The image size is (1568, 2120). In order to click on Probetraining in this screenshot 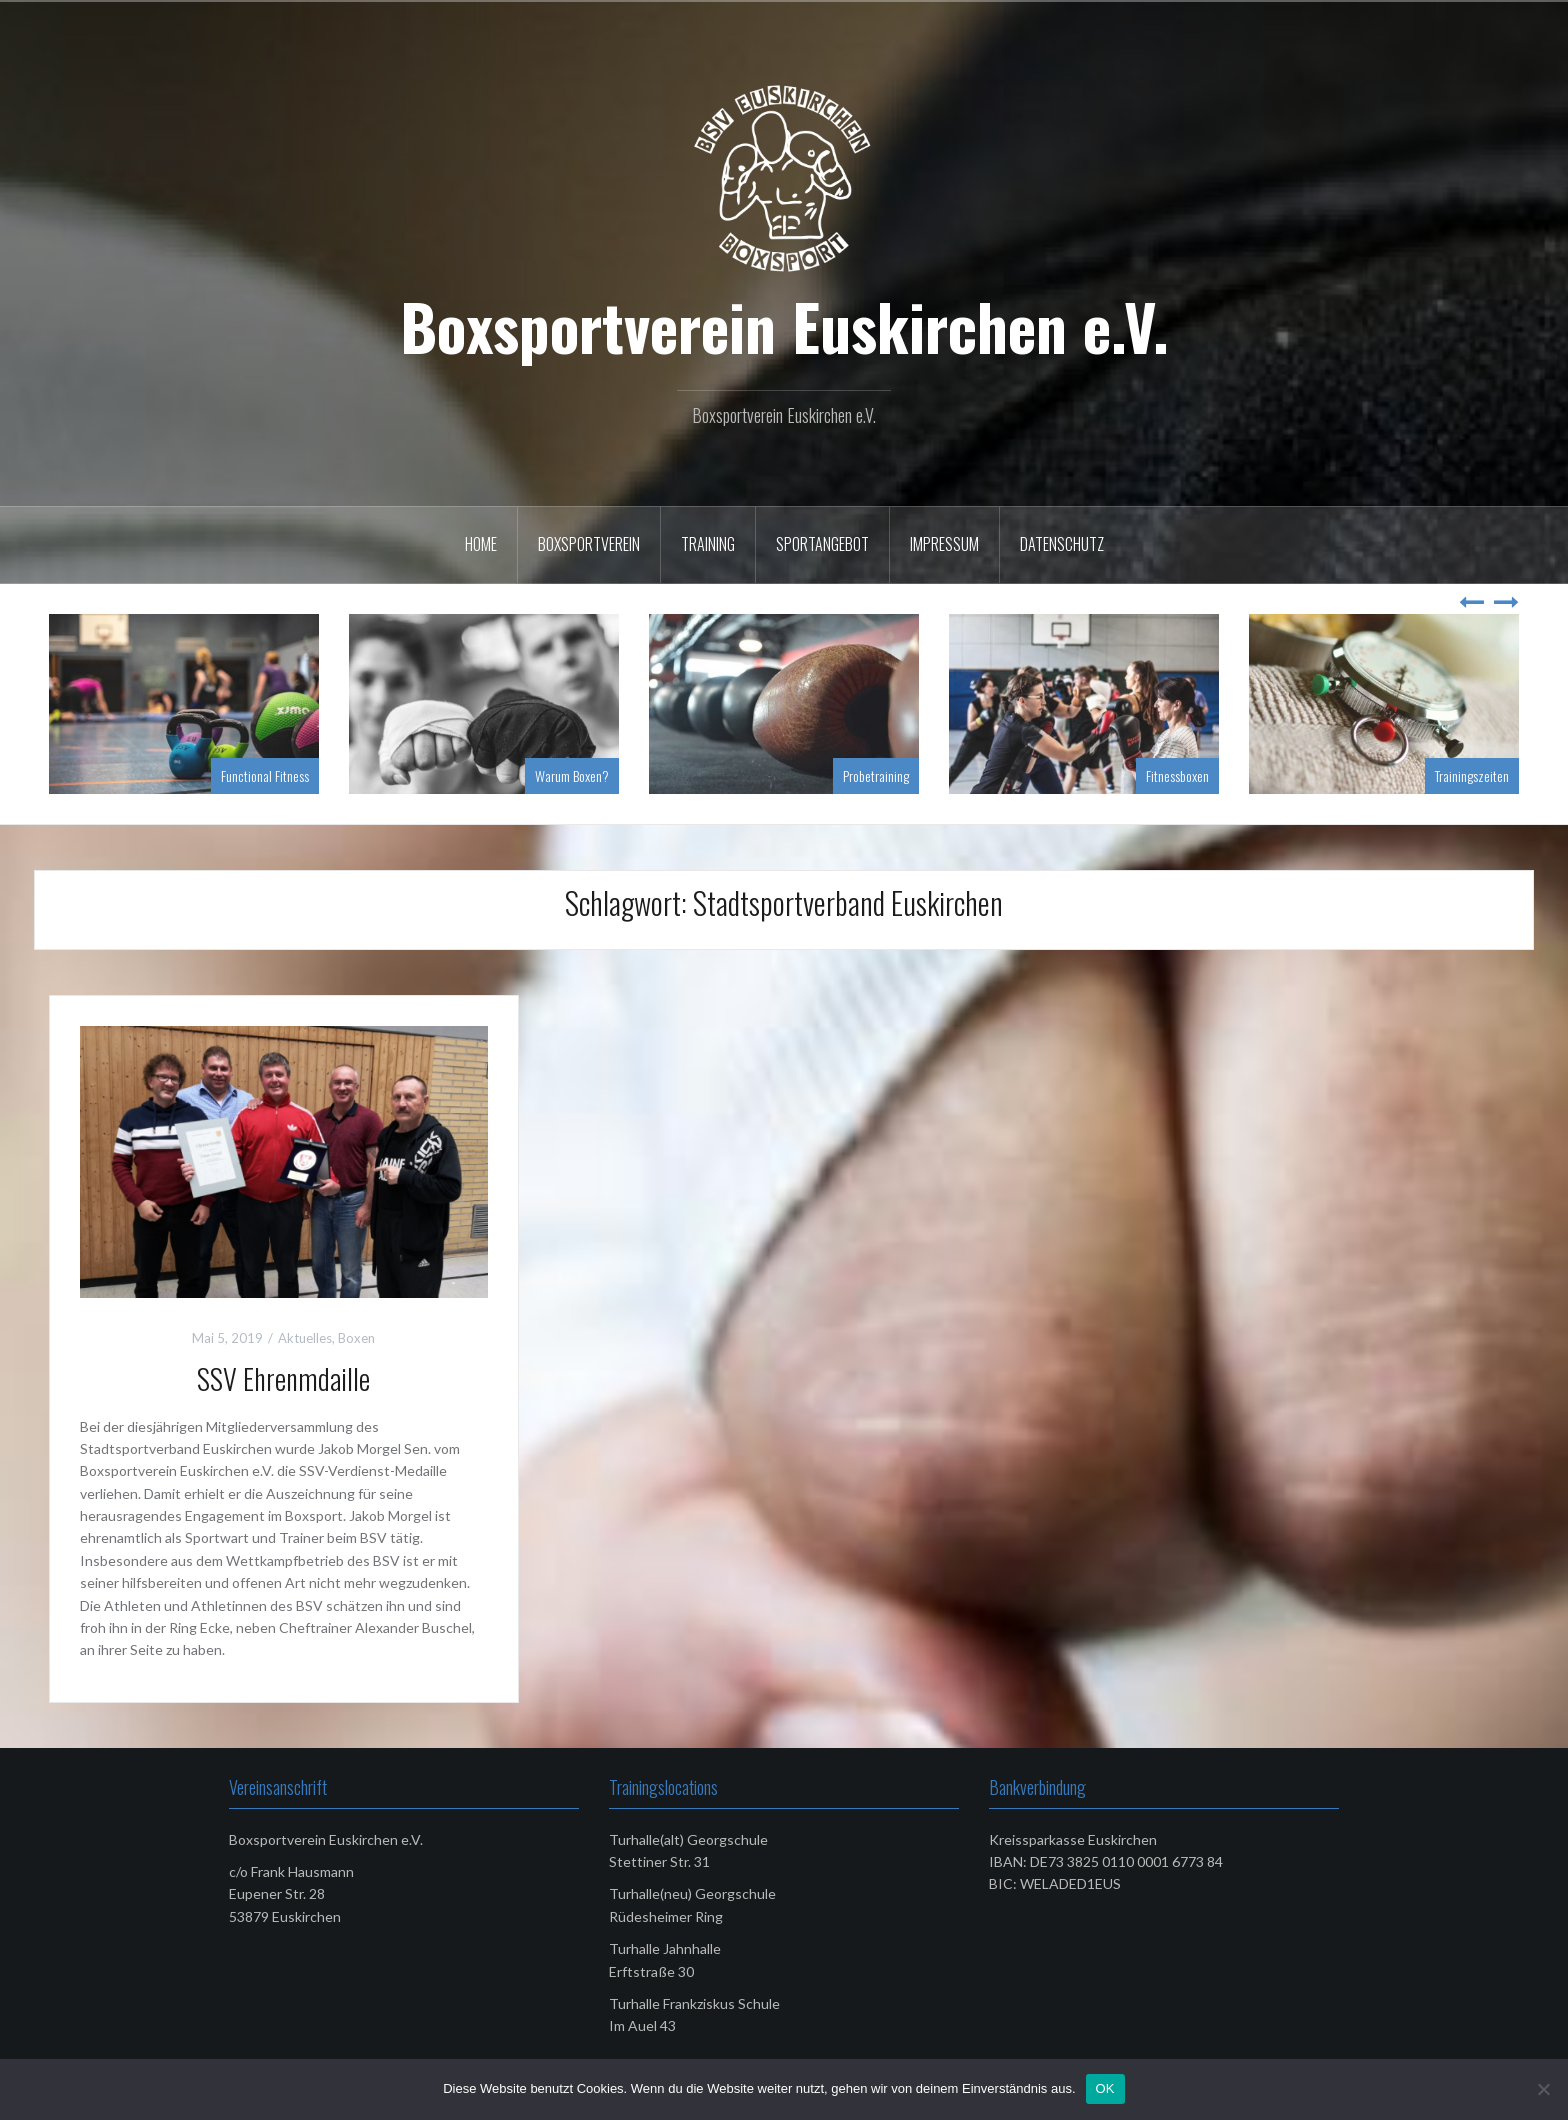, I will do `click(876, 775)`.